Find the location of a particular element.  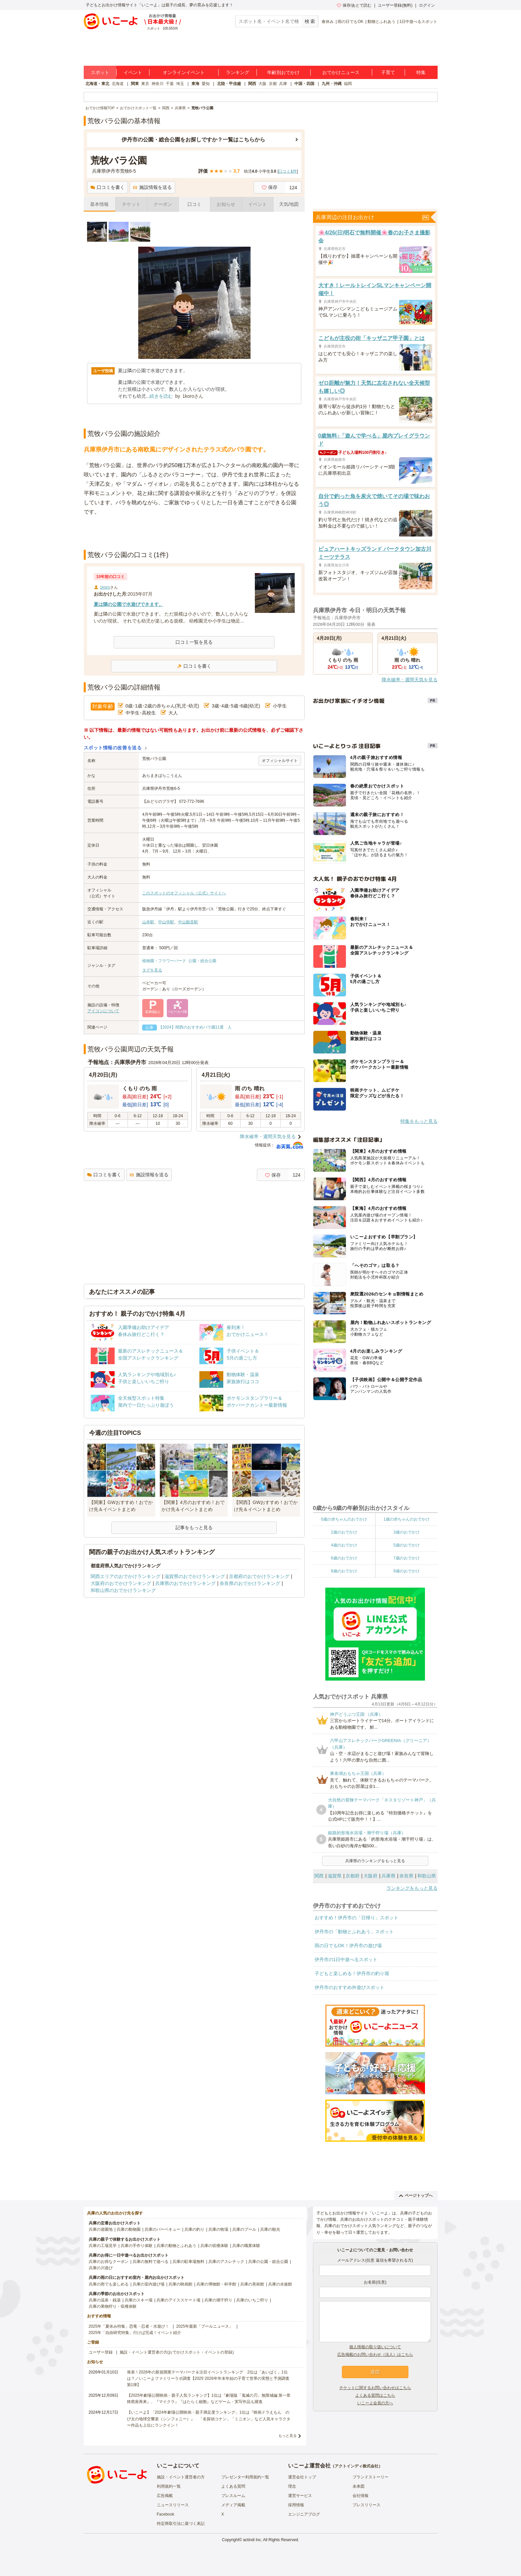

兵庫のスキー場 is located at coordinates (139, 2300).